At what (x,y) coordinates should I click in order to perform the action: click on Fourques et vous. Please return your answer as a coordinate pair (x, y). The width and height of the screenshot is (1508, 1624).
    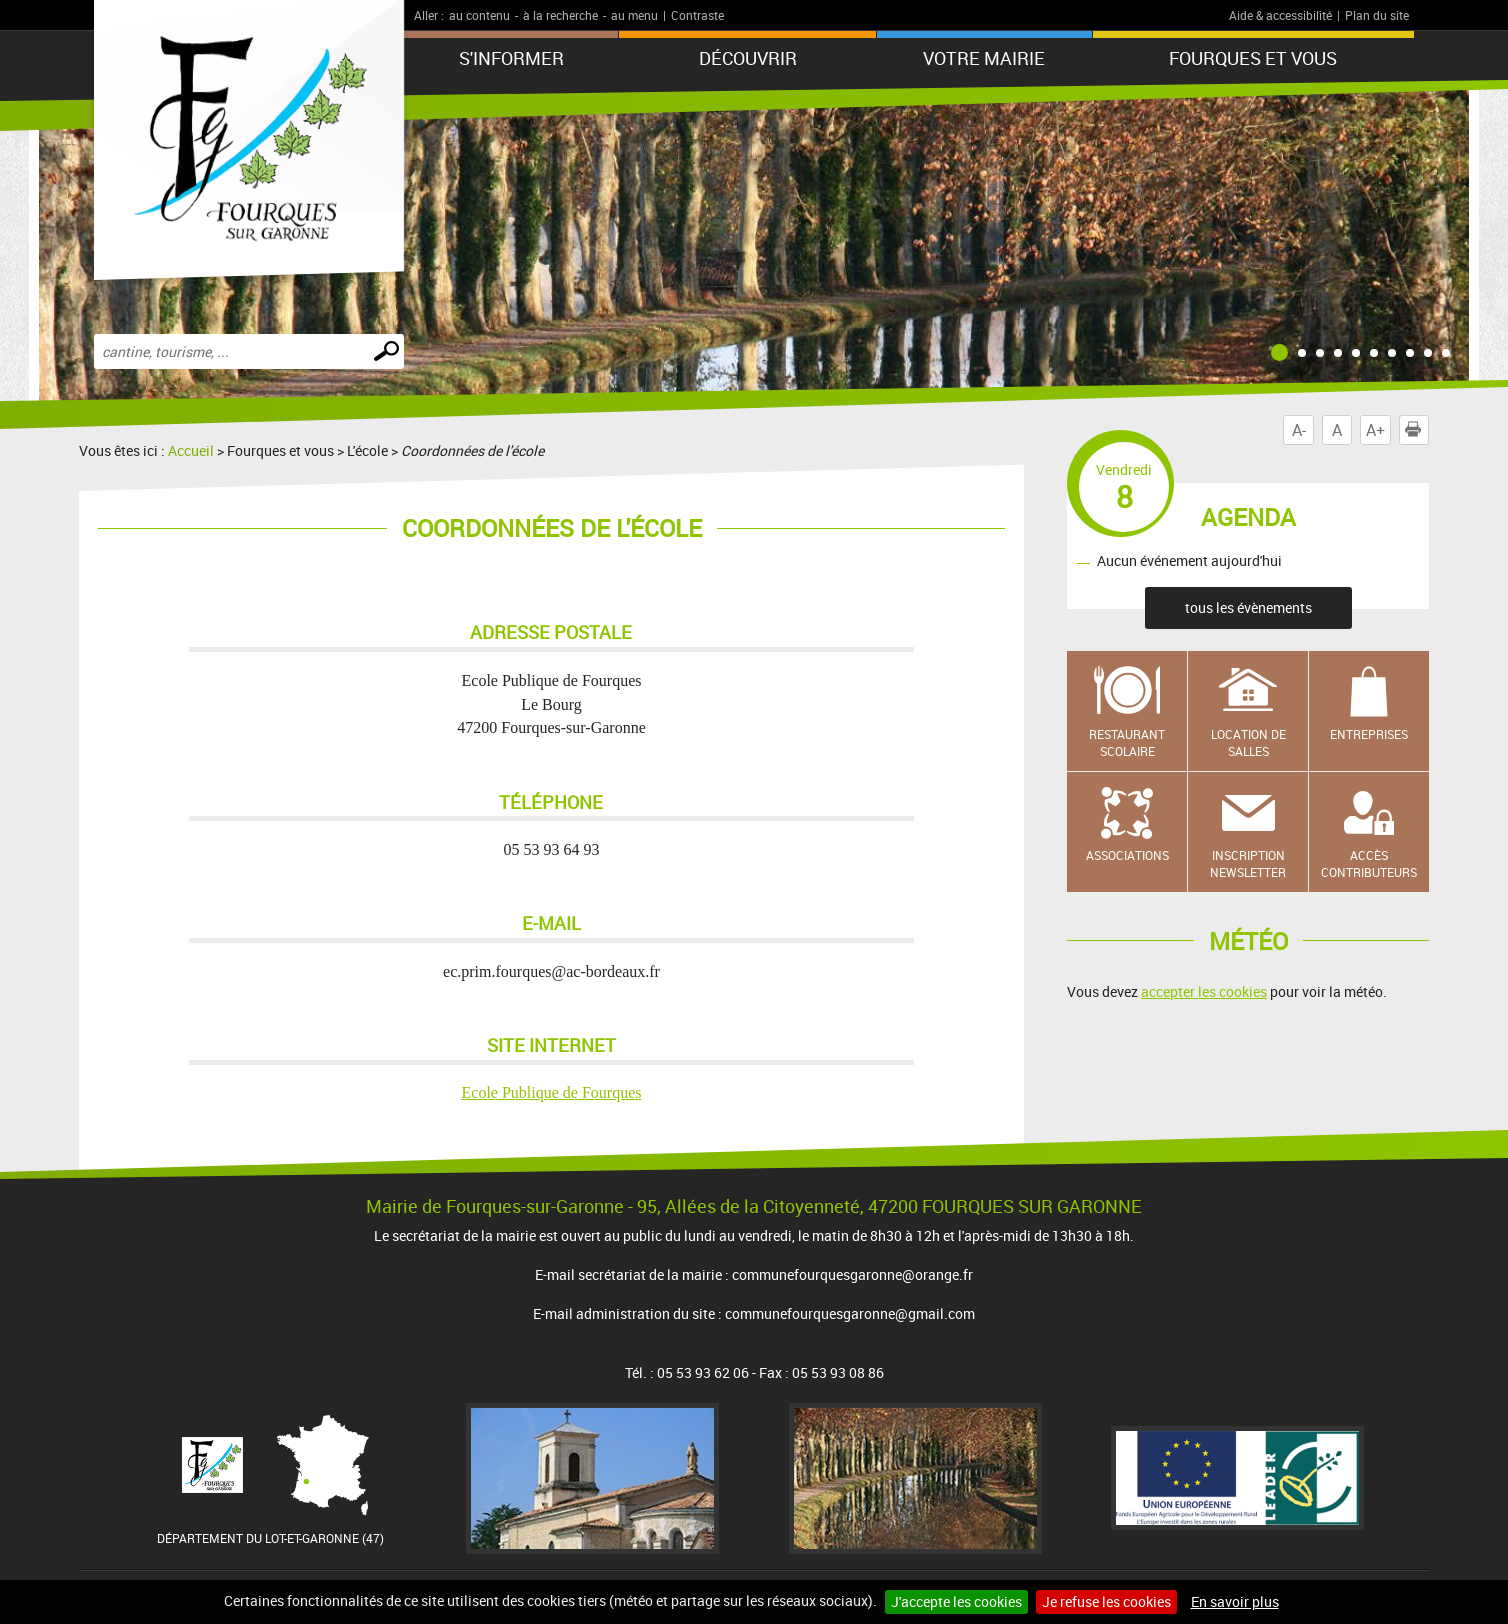
    Looking at the image, I should click on (1253, 58).